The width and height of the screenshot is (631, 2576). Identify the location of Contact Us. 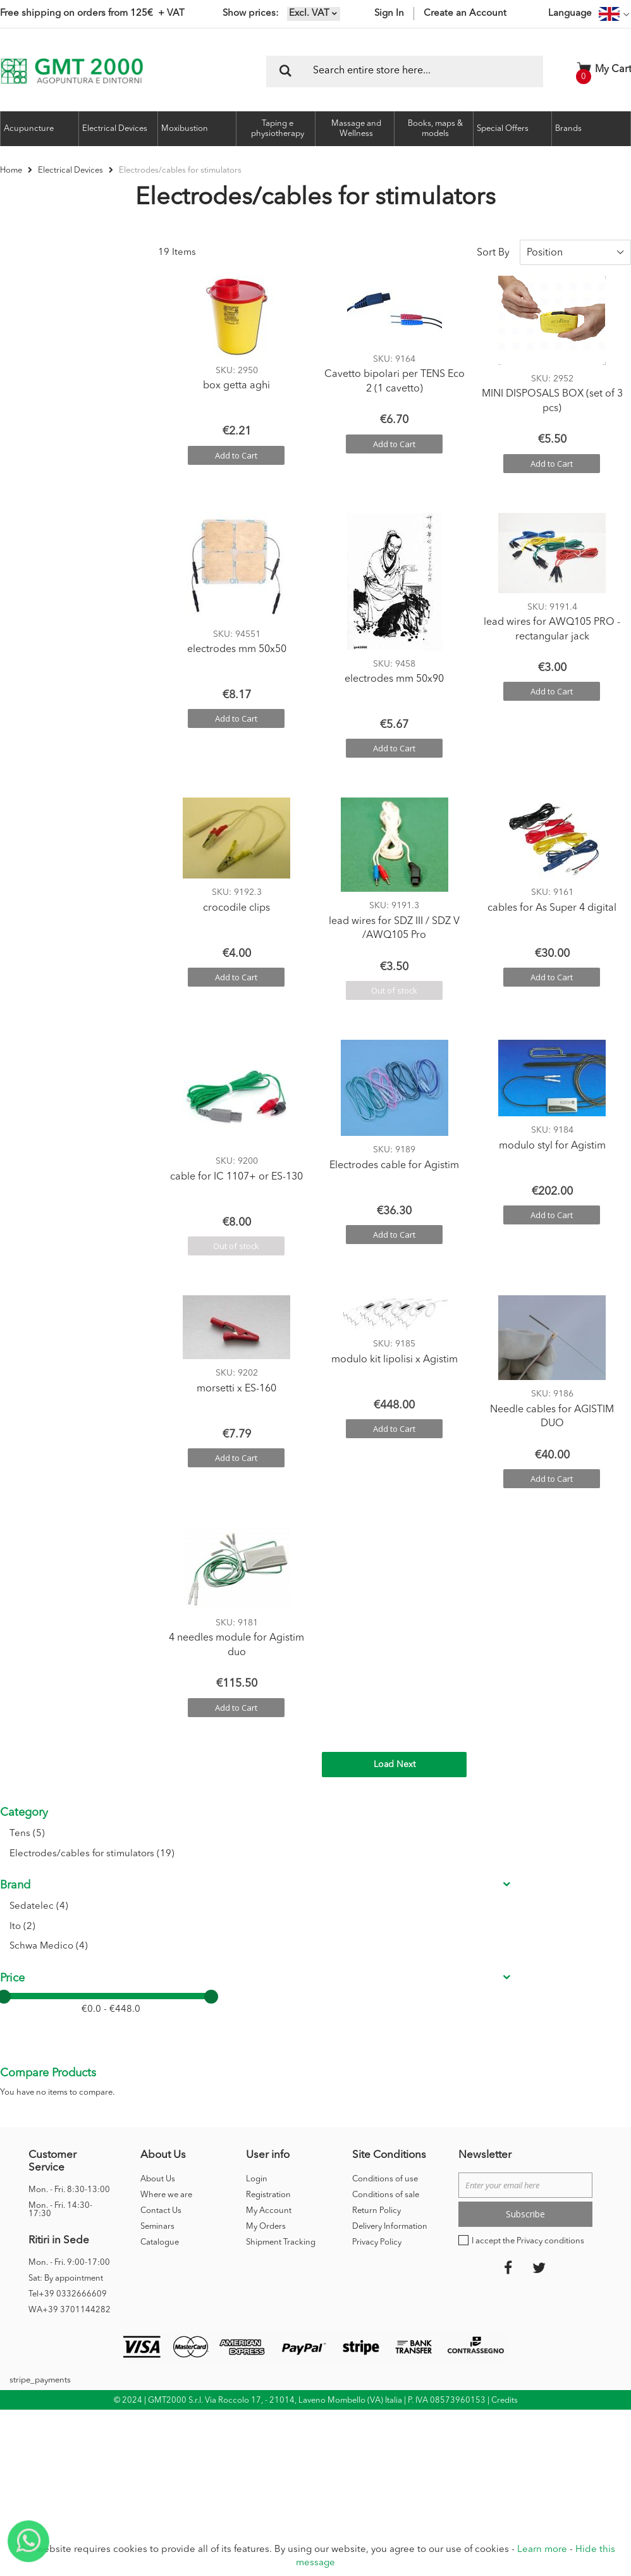
(160, 1877).